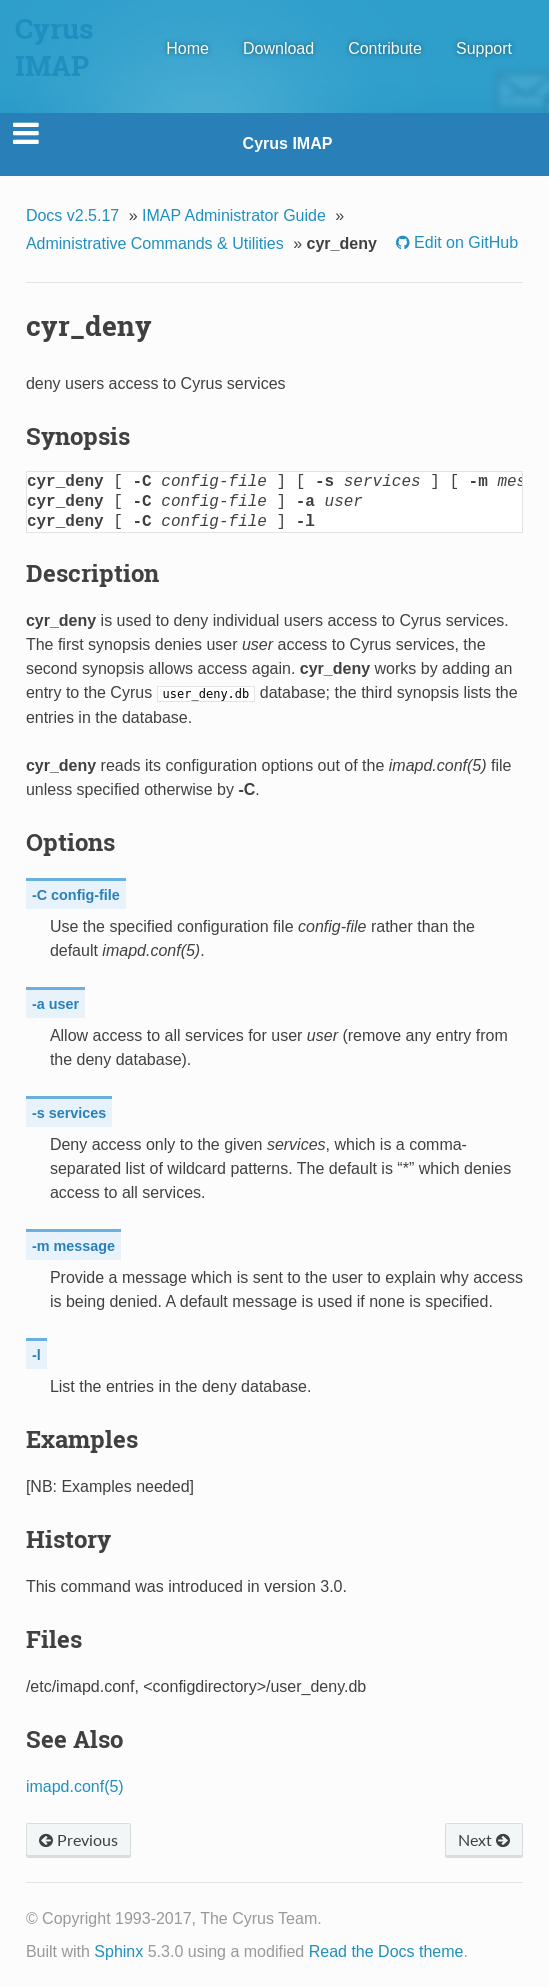 This screenshot has width=549, height=1987. I want to click on Docs v2.5.17, so click(72, 215).